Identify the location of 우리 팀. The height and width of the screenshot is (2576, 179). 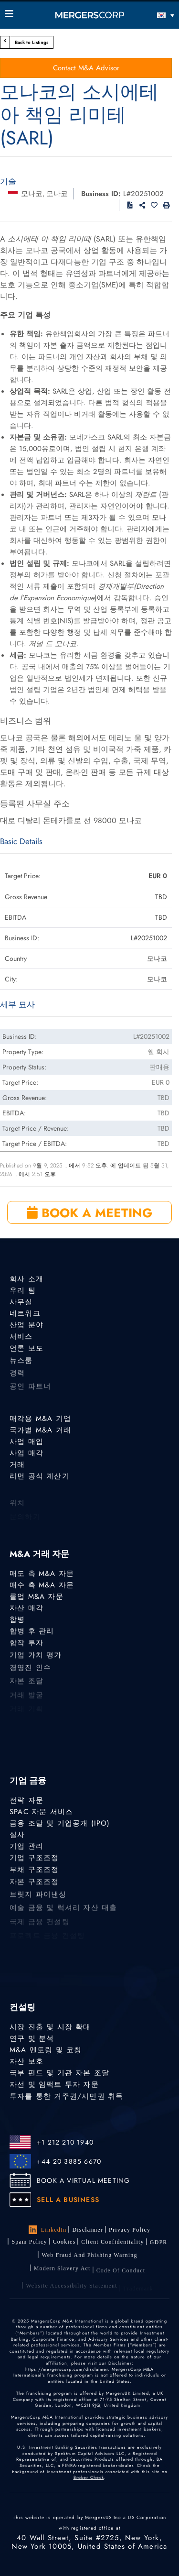
(23, 1290).